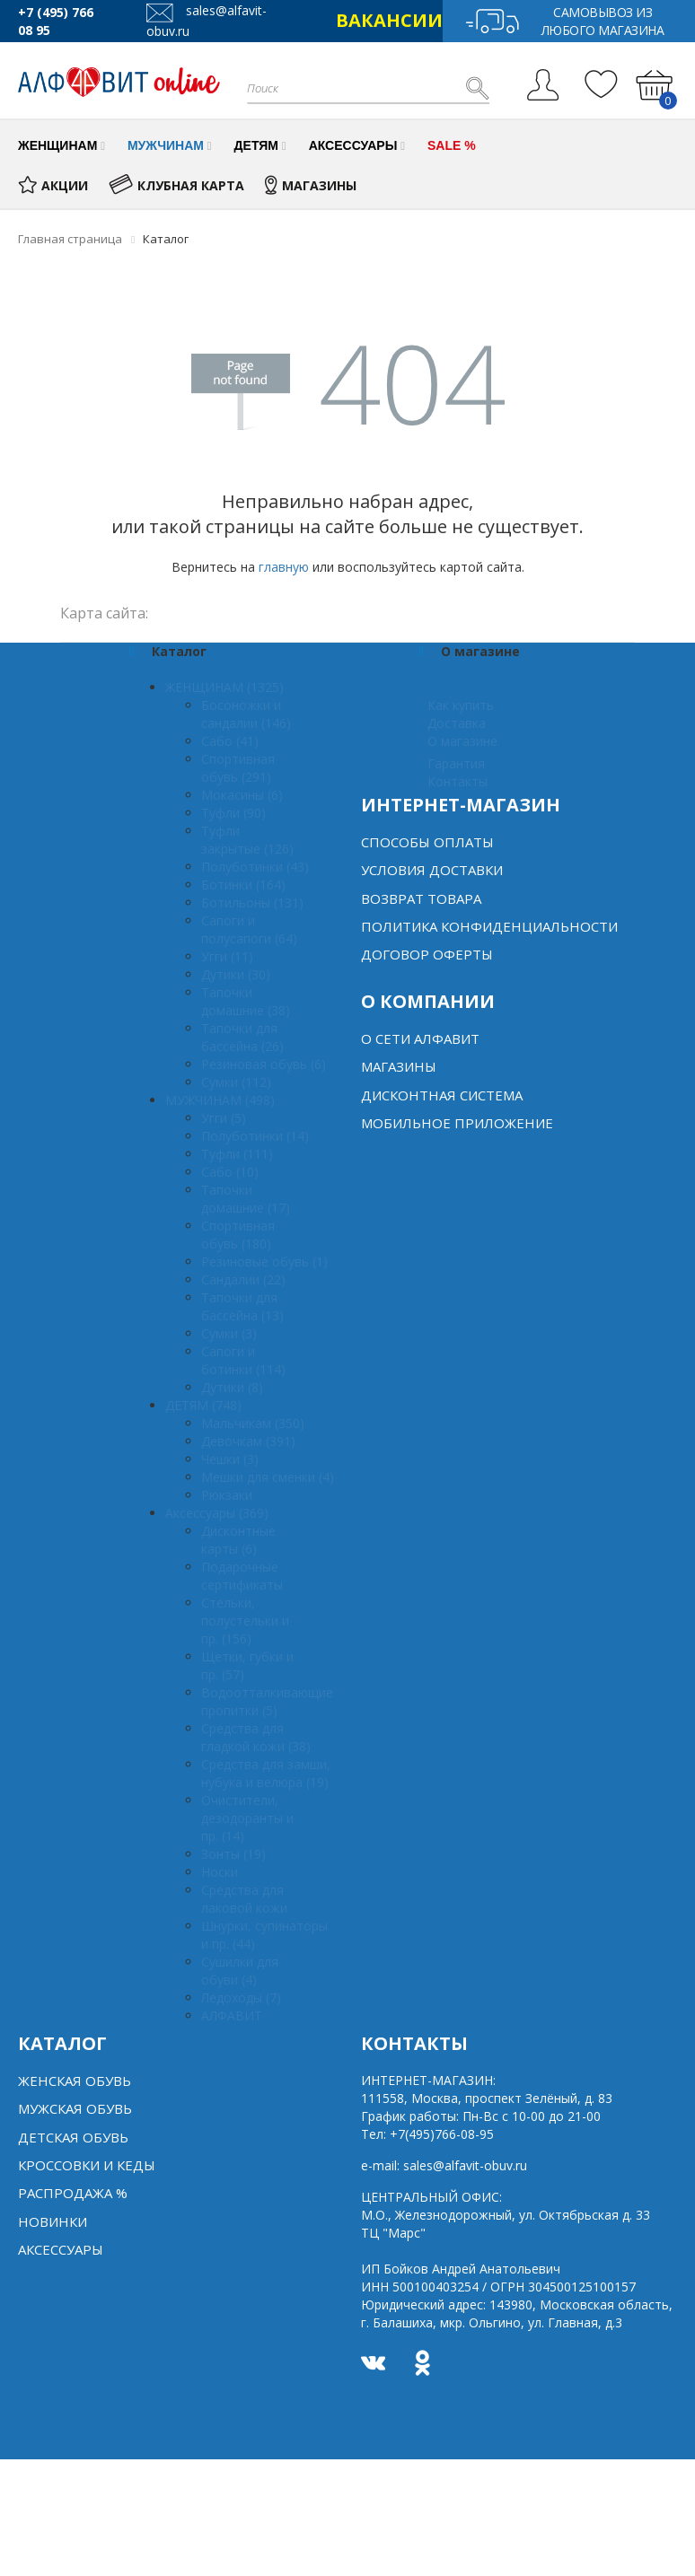  I want to click on Мужская обувь, so click(75, 2108).